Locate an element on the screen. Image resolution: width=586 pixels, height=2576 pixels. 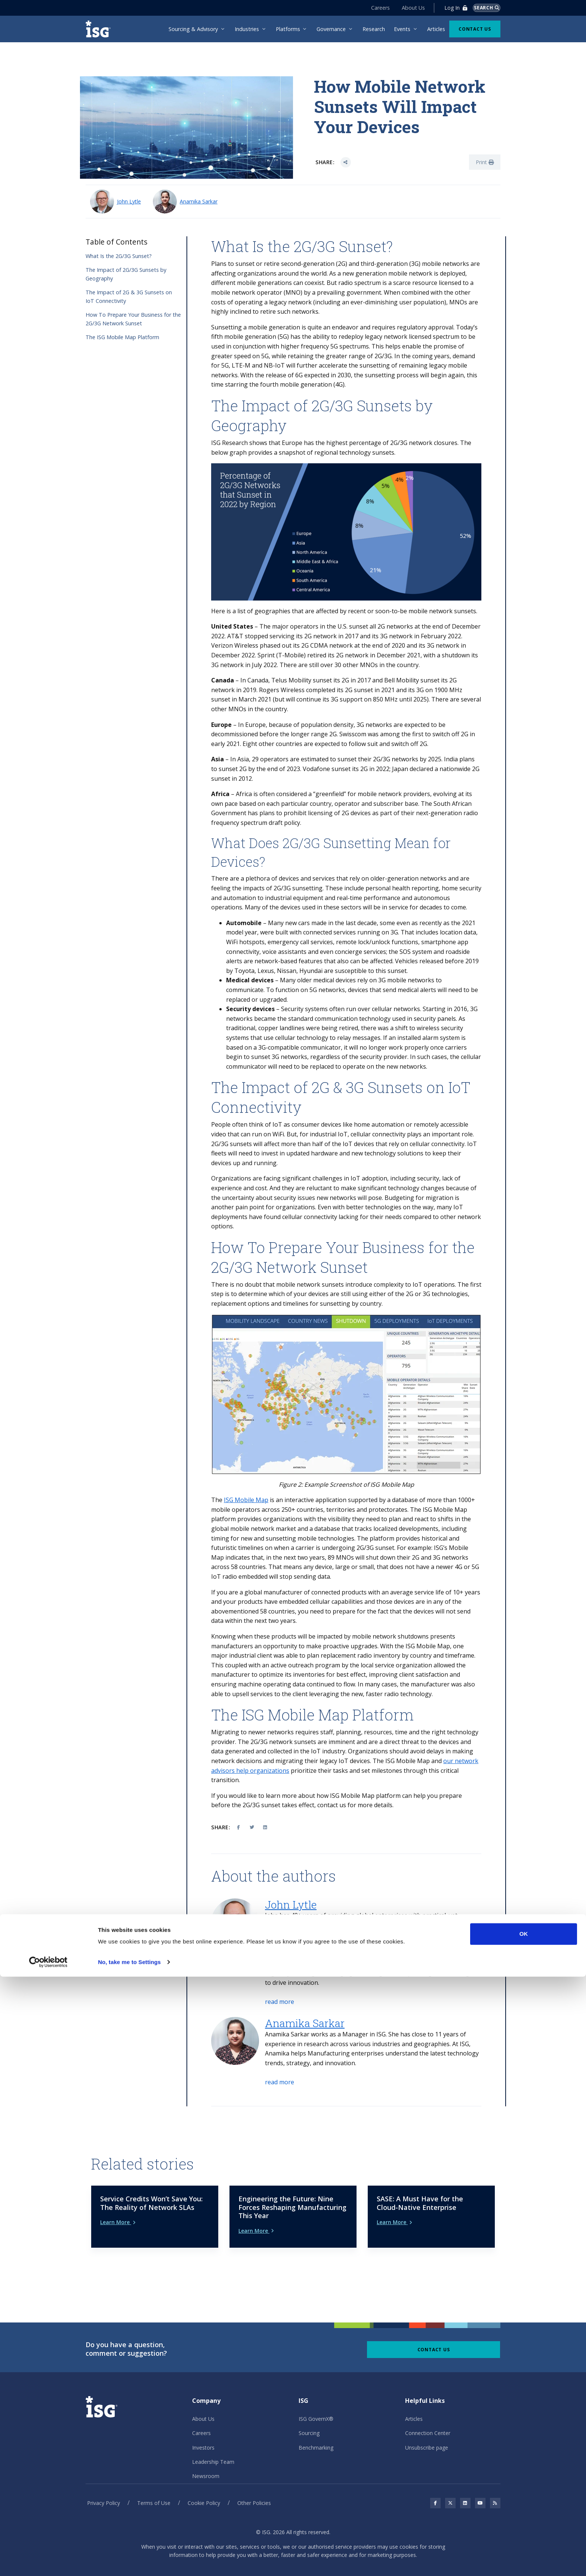
Print is located at coordinates (485, 162).